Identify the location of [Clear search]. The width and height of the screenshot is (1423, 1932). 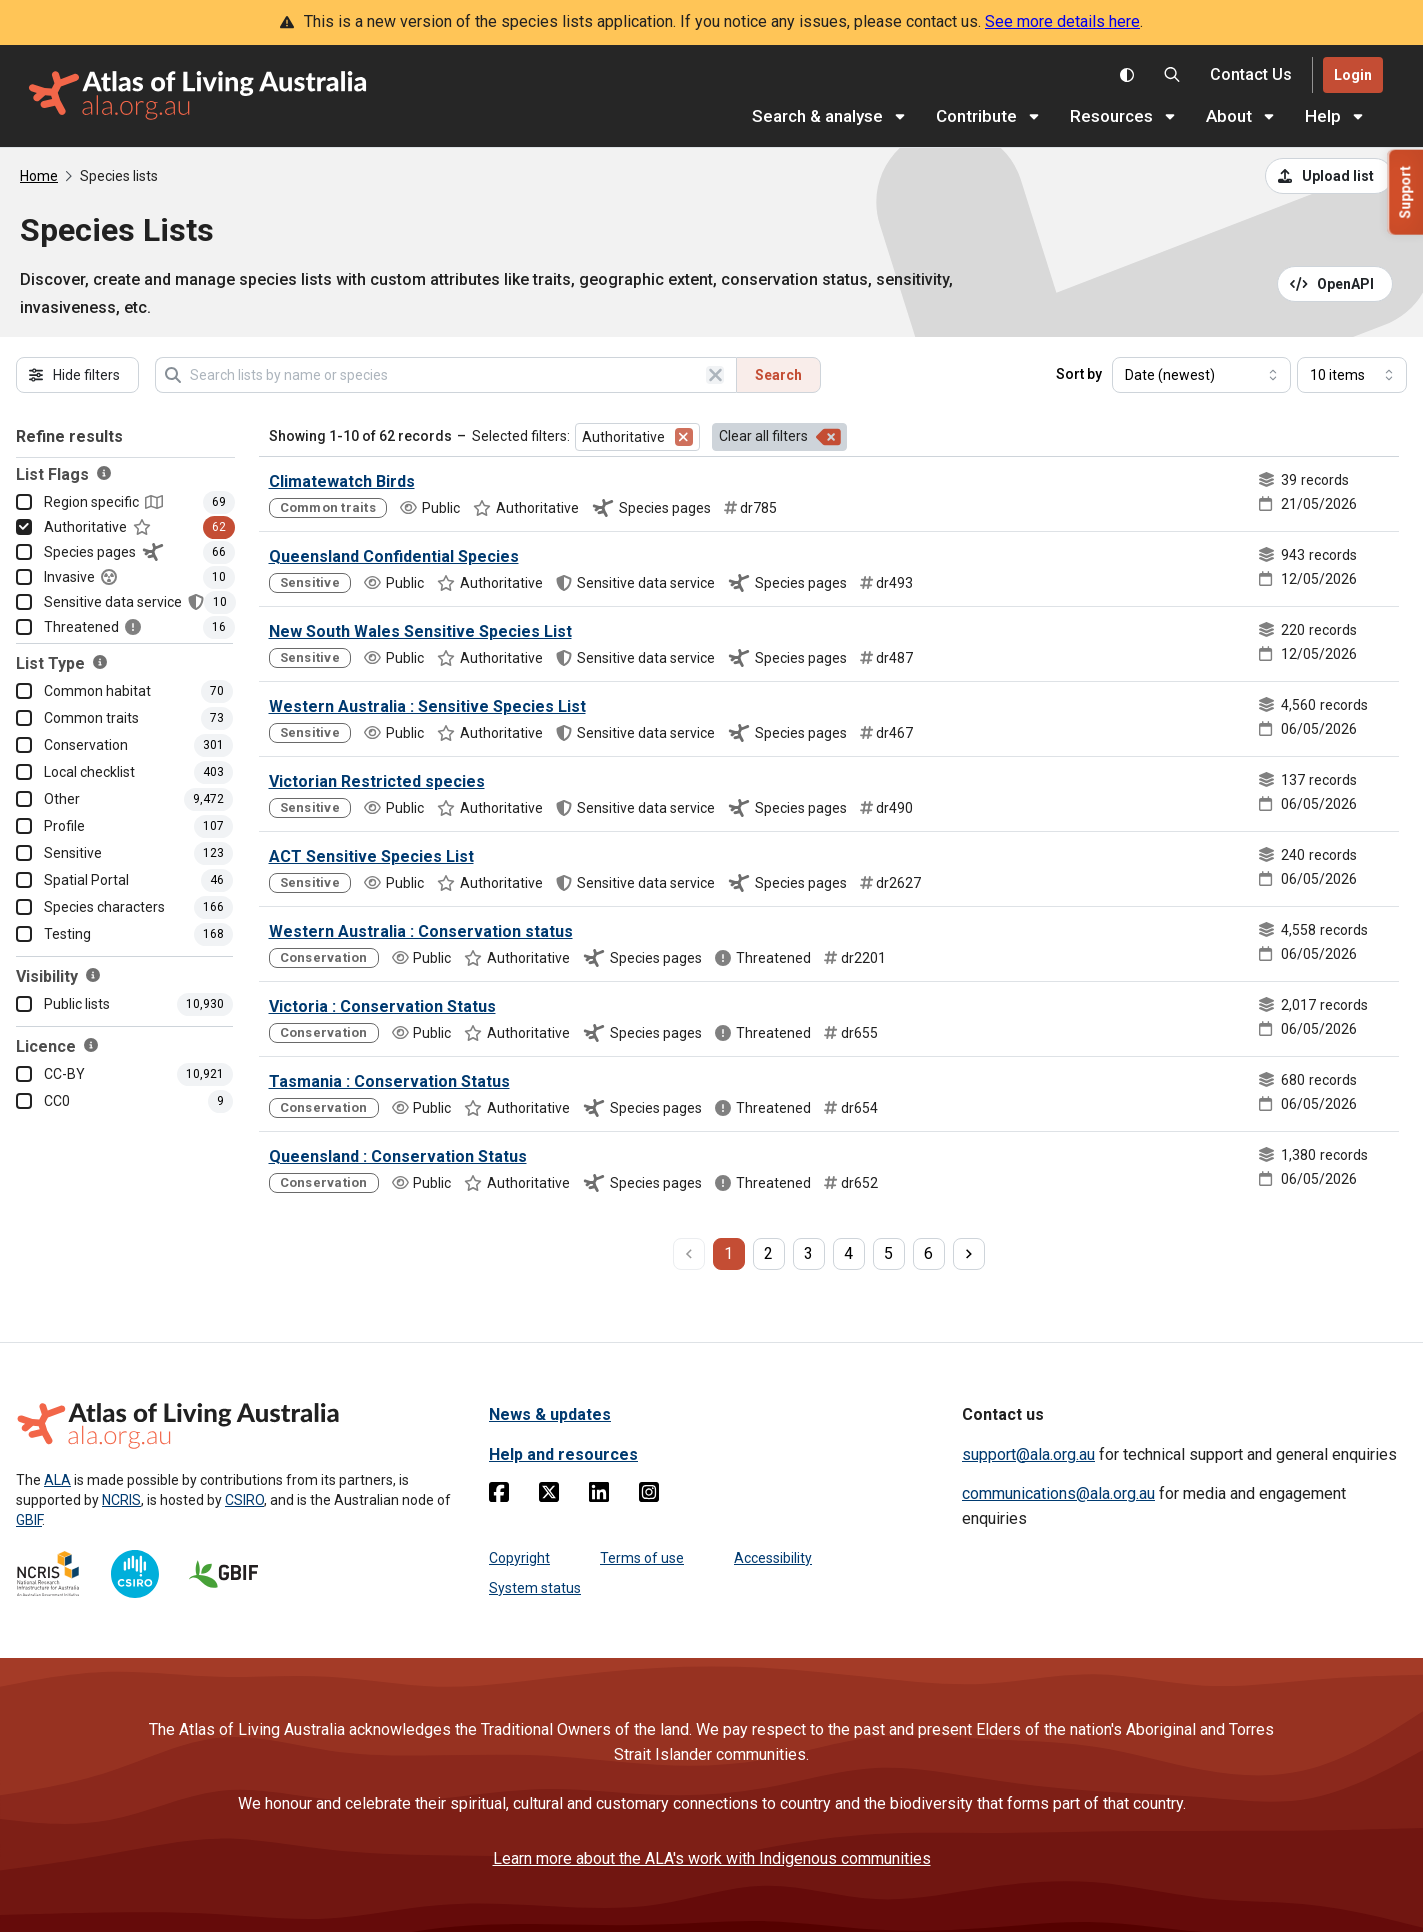
(715, 375).